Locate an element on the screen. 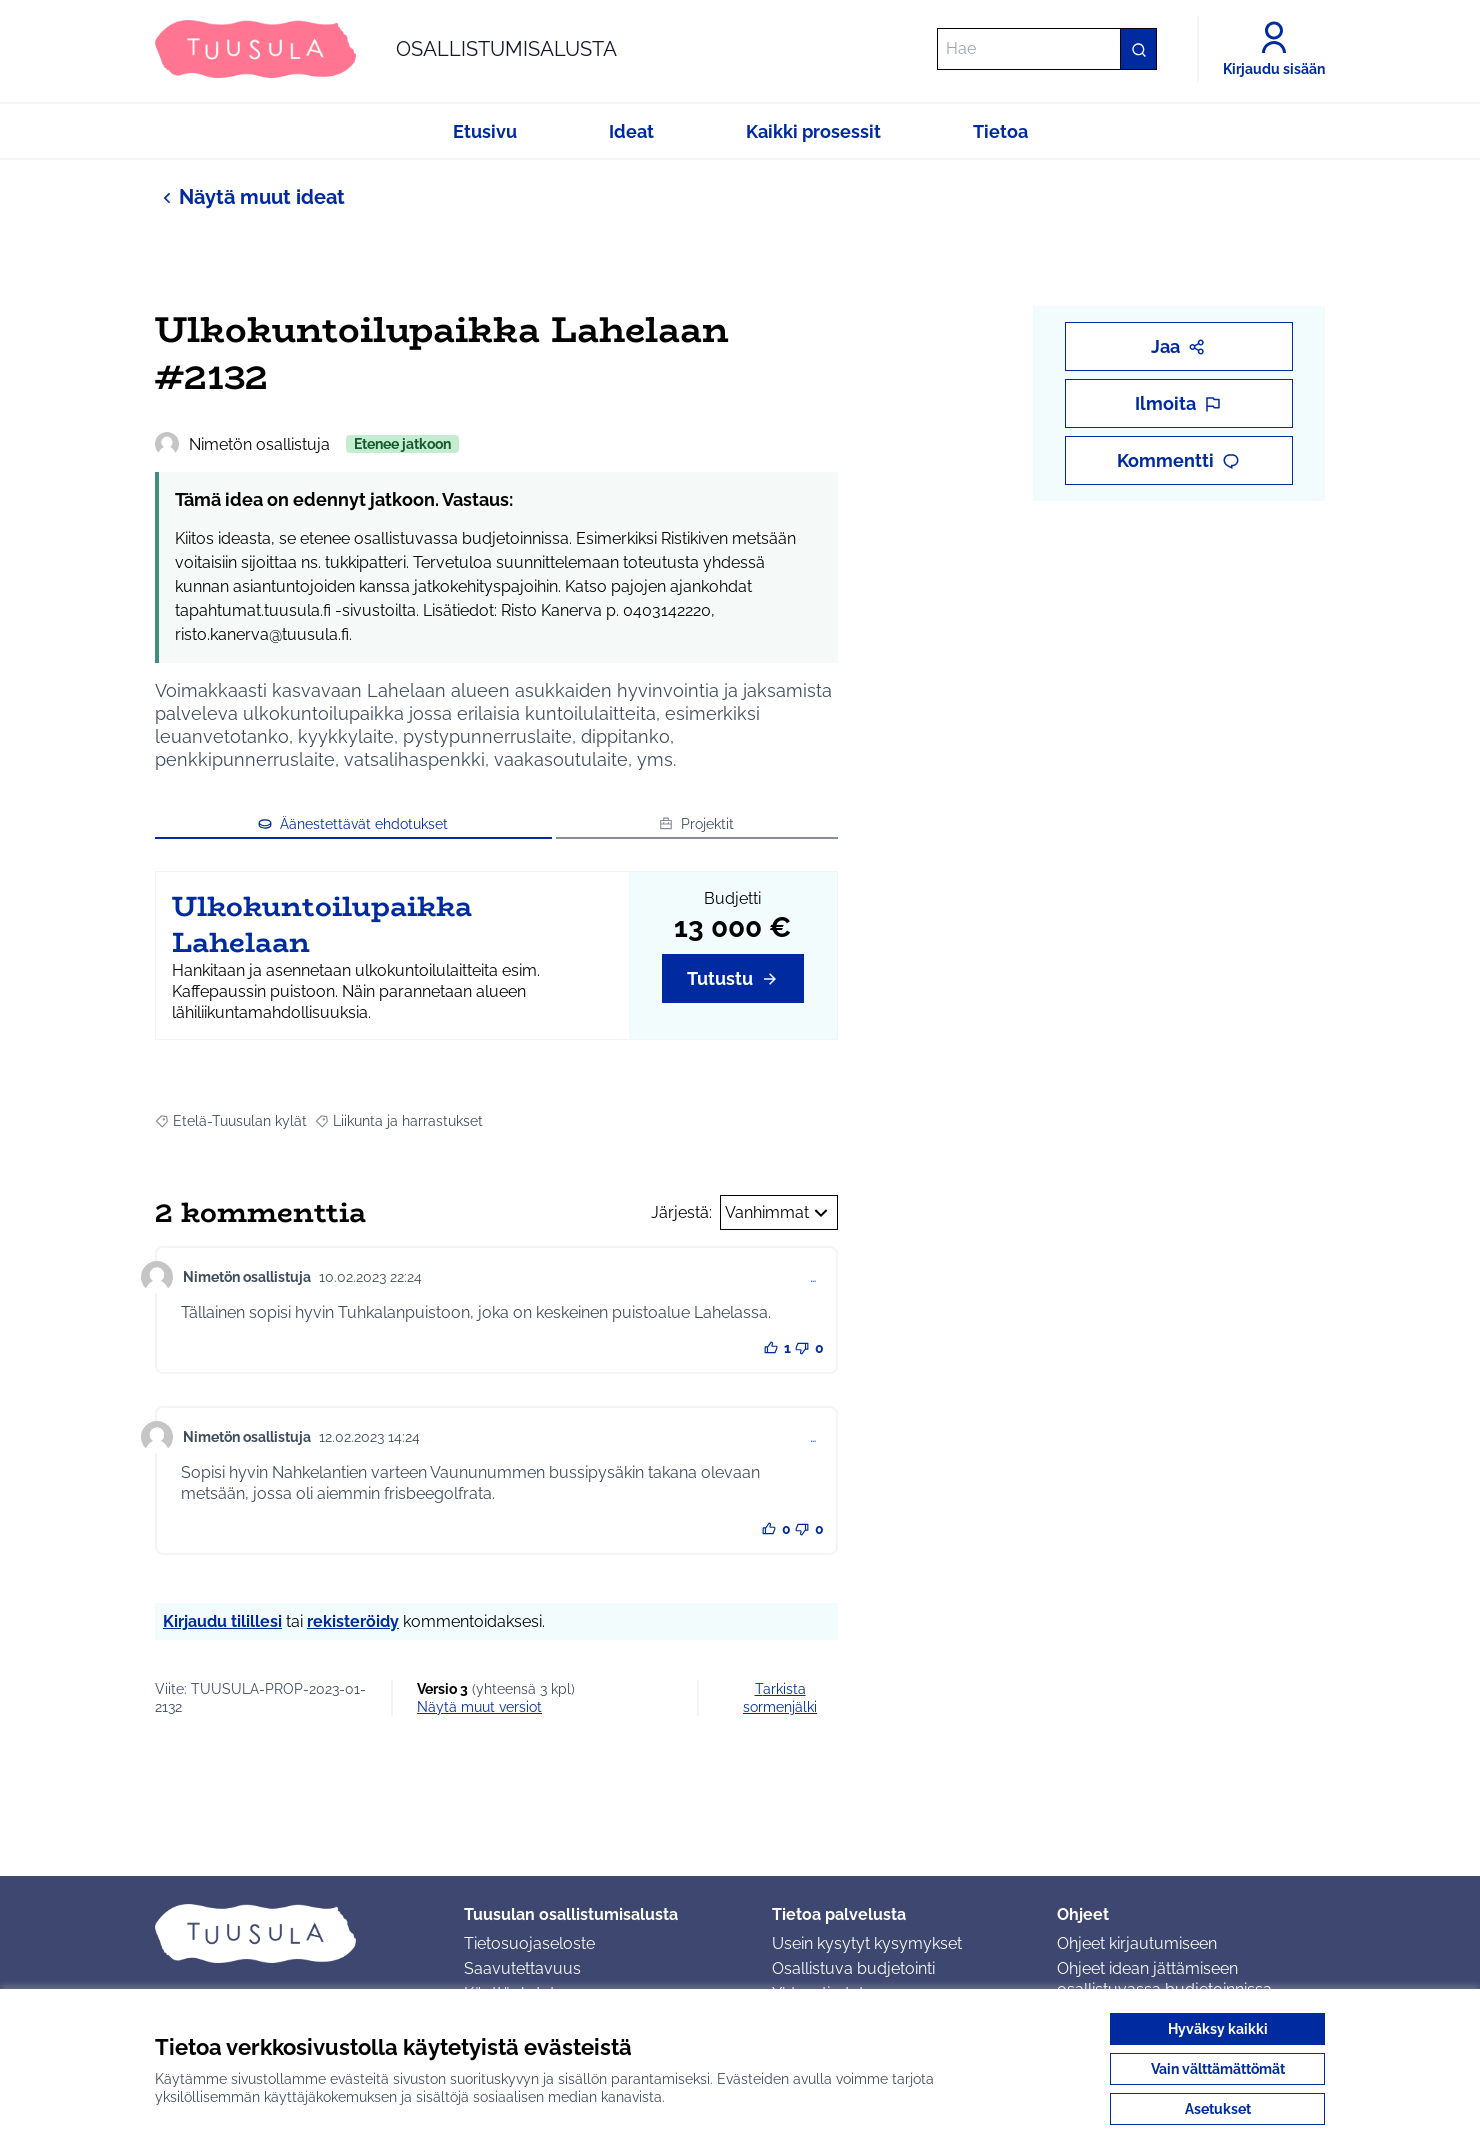  Saavutettavuus is located at coordinates (522, 1968).